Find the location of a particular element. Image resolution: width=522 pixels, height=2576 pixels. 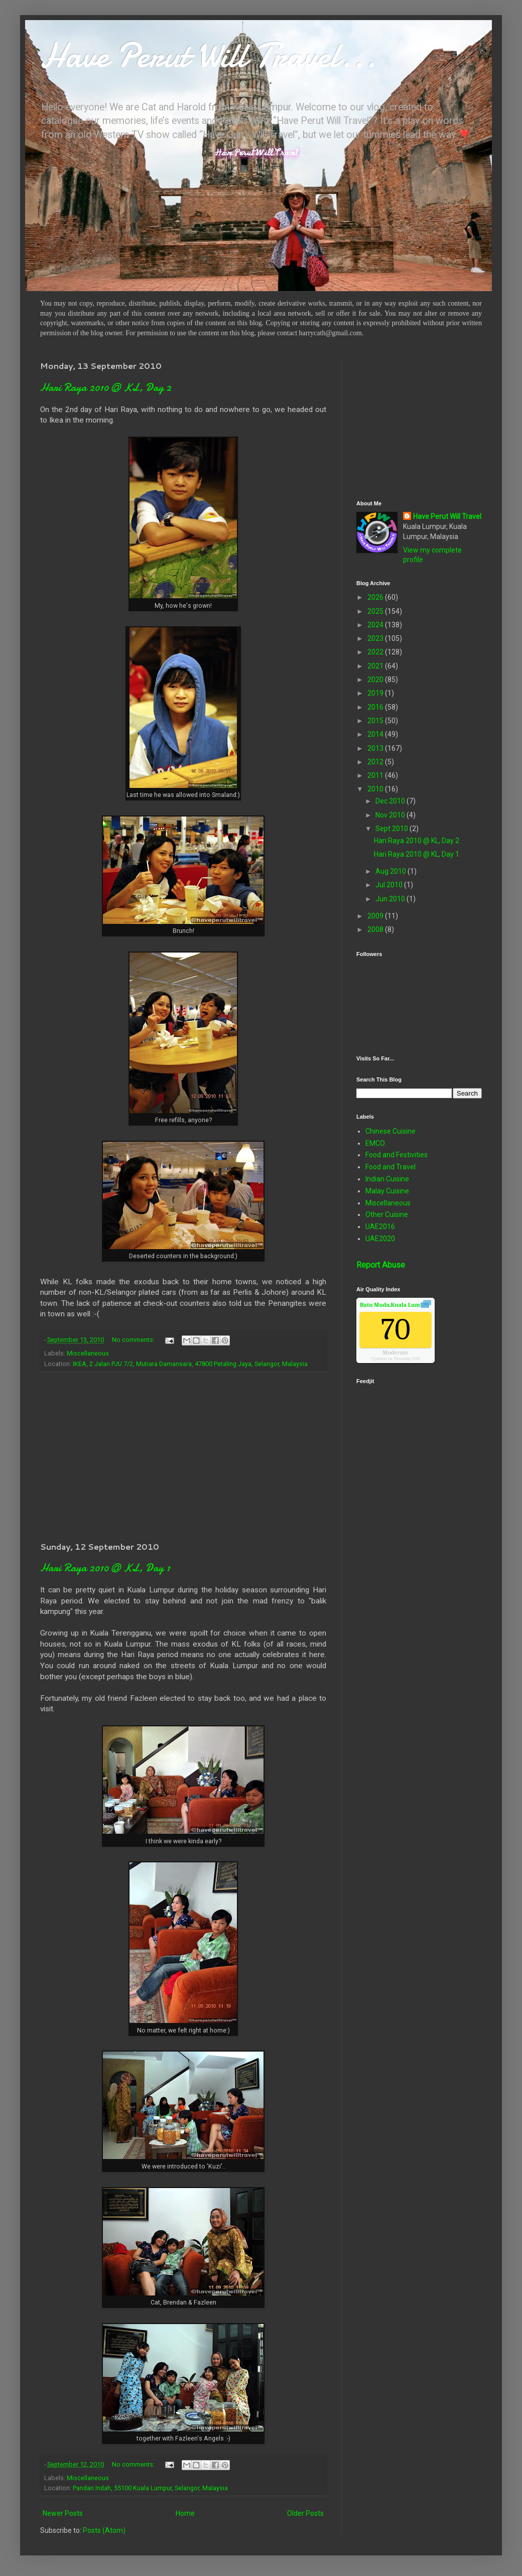

Have Perut Will Travel is located at coordinates (447, 516).